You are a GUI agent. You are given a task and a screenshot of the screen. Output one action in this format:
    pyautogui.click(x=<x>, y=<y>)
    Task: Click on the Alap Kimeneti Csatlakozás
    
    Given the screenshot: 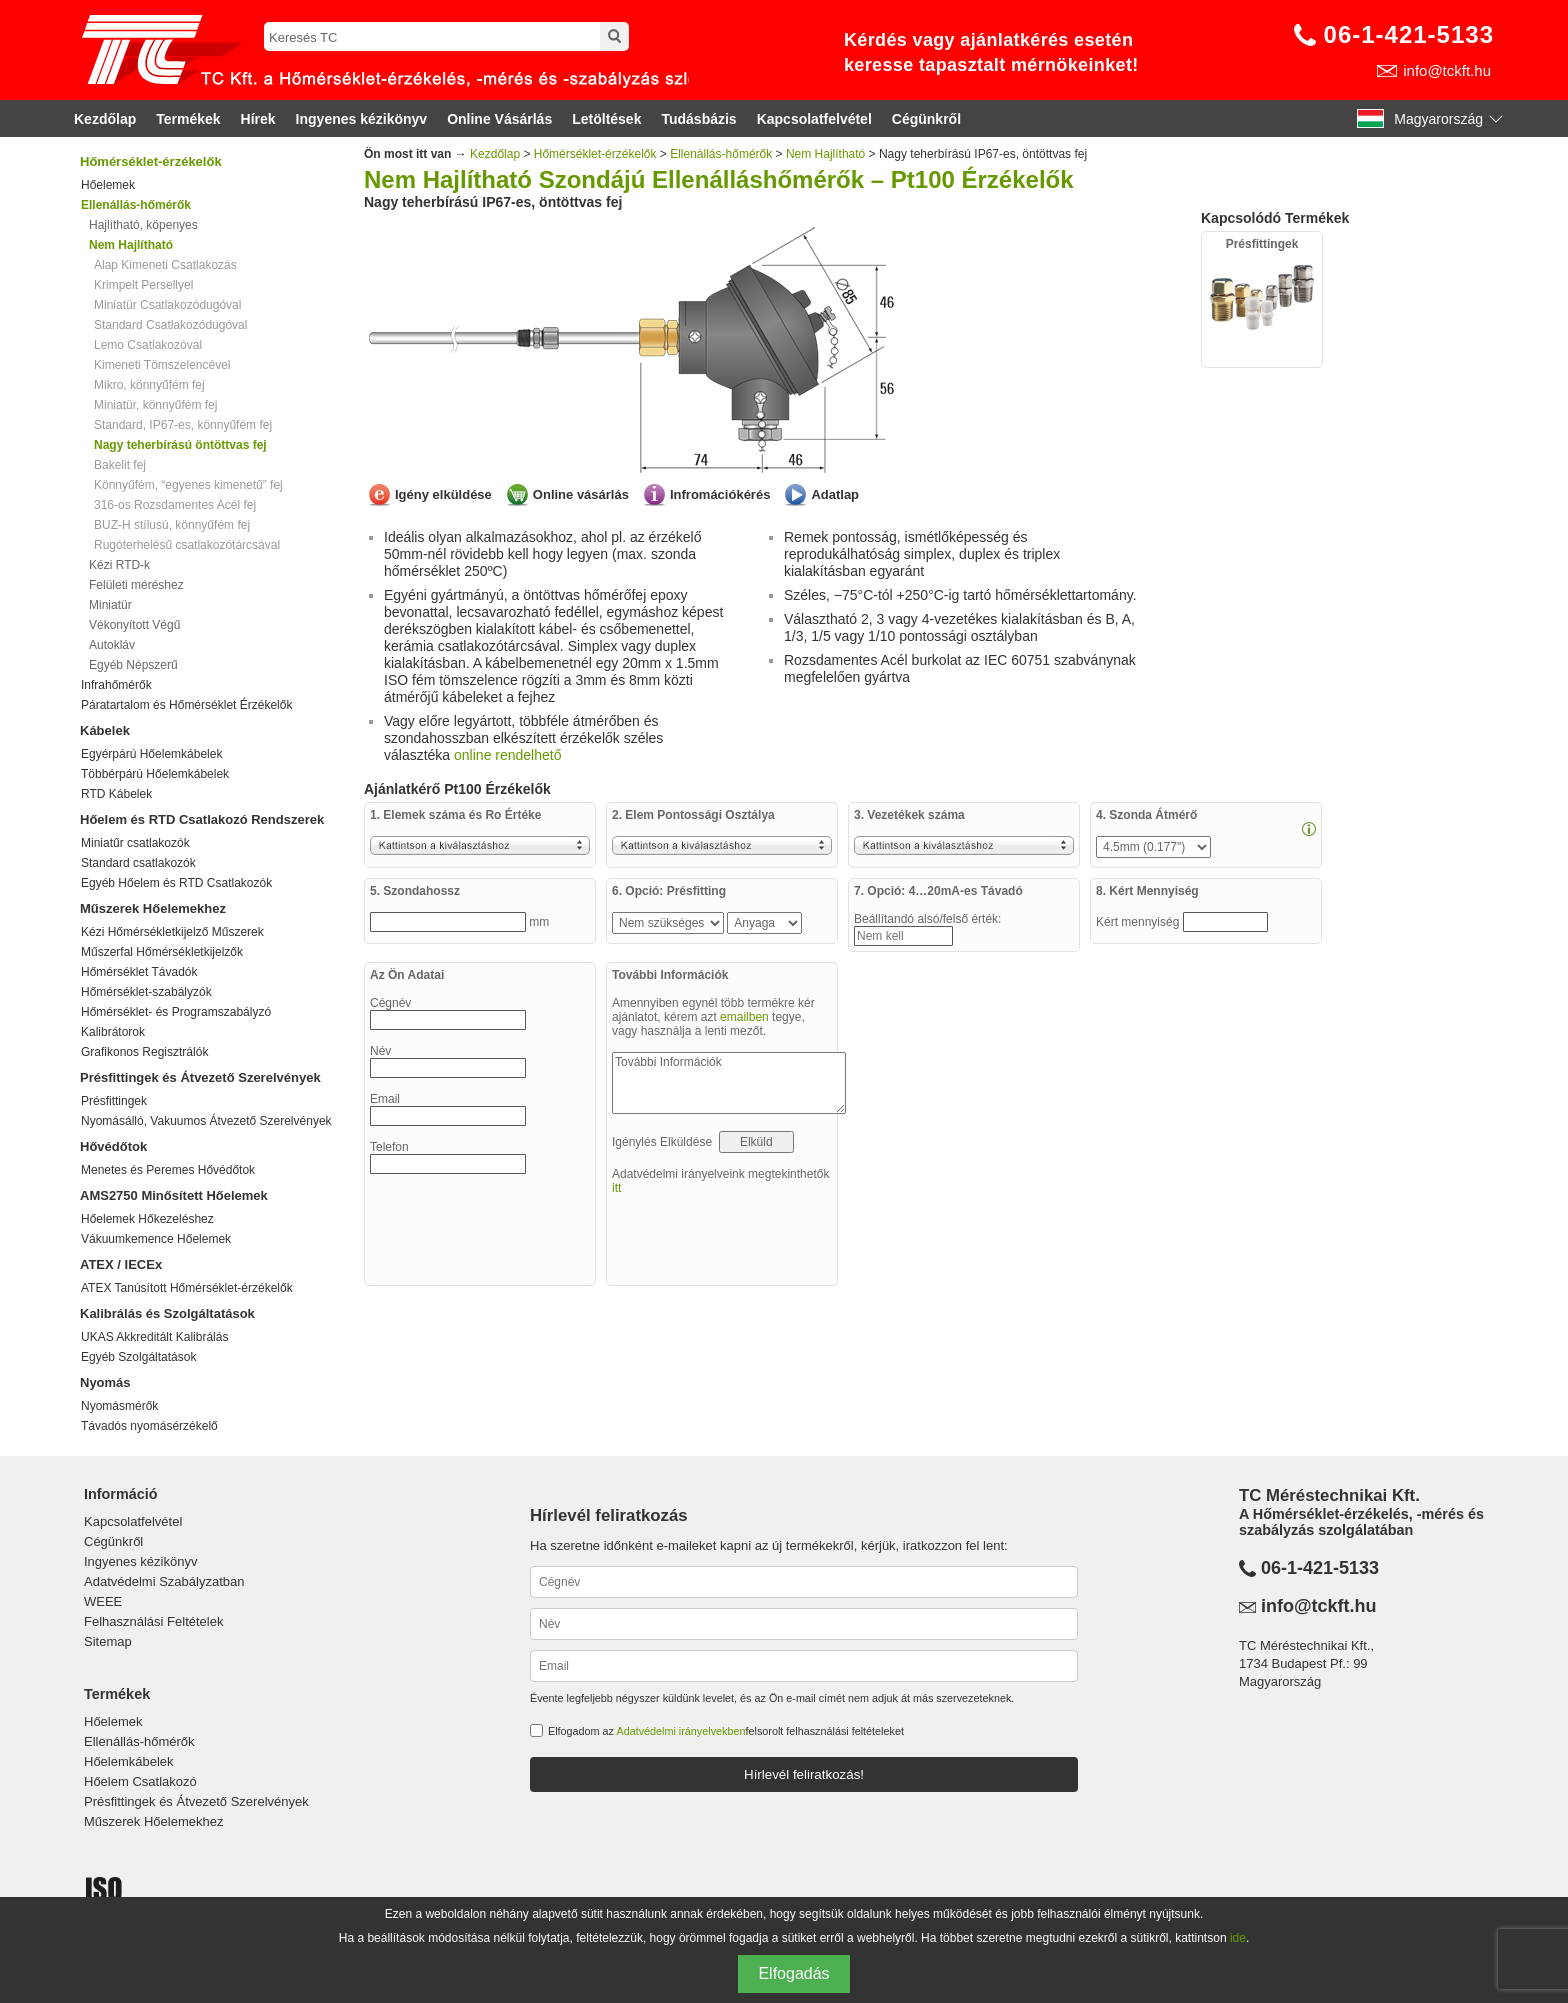 What is the action you would take?
    pyautogui.click(x=165, y=265)
    